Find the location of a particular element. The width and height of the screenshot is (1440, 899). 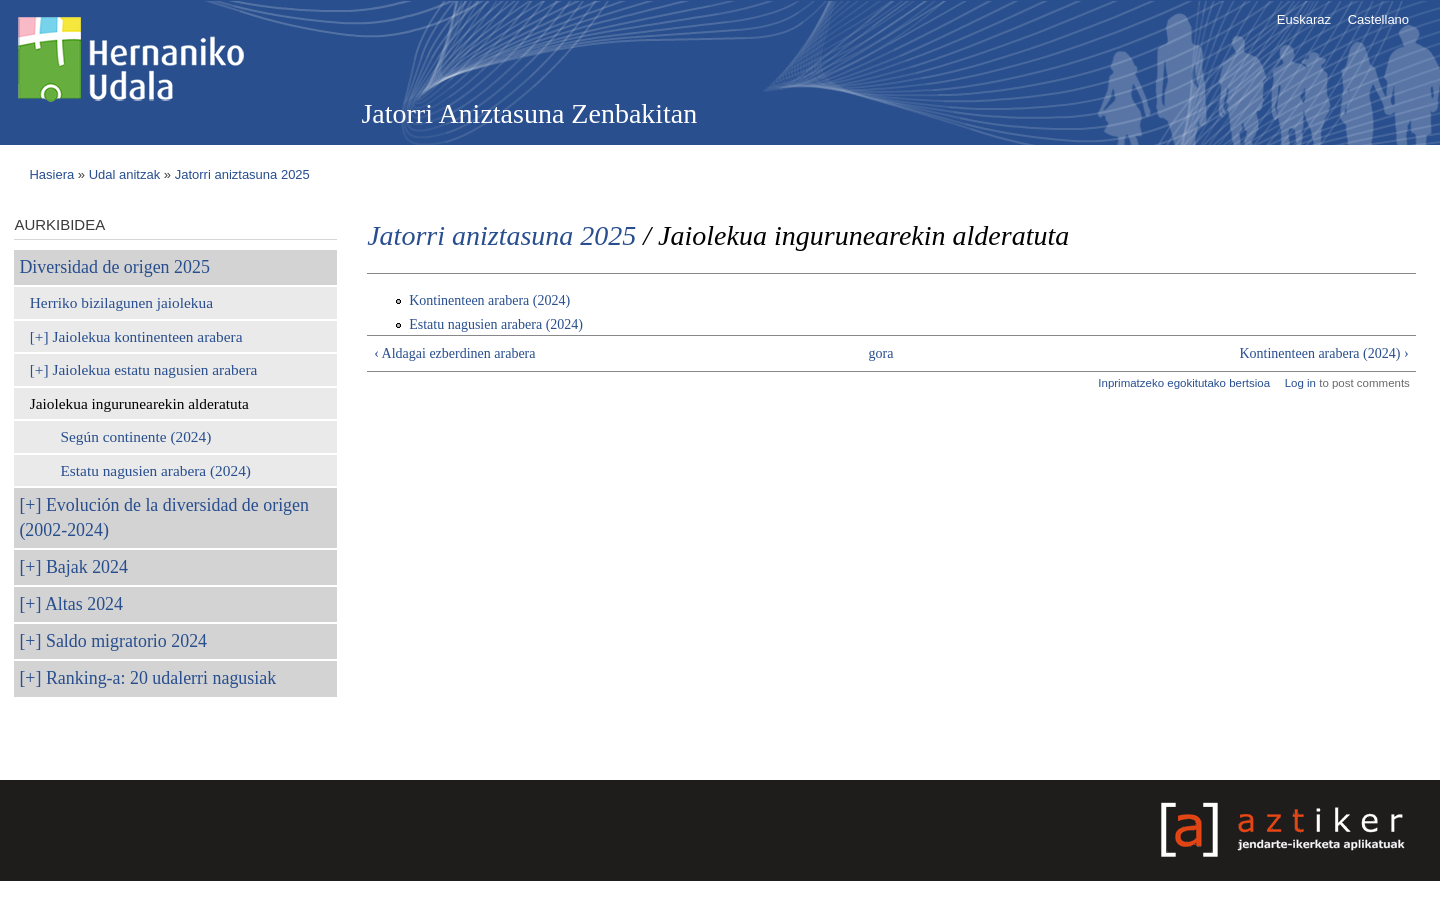

Altas 2024 is located at coordinates (84, 604).